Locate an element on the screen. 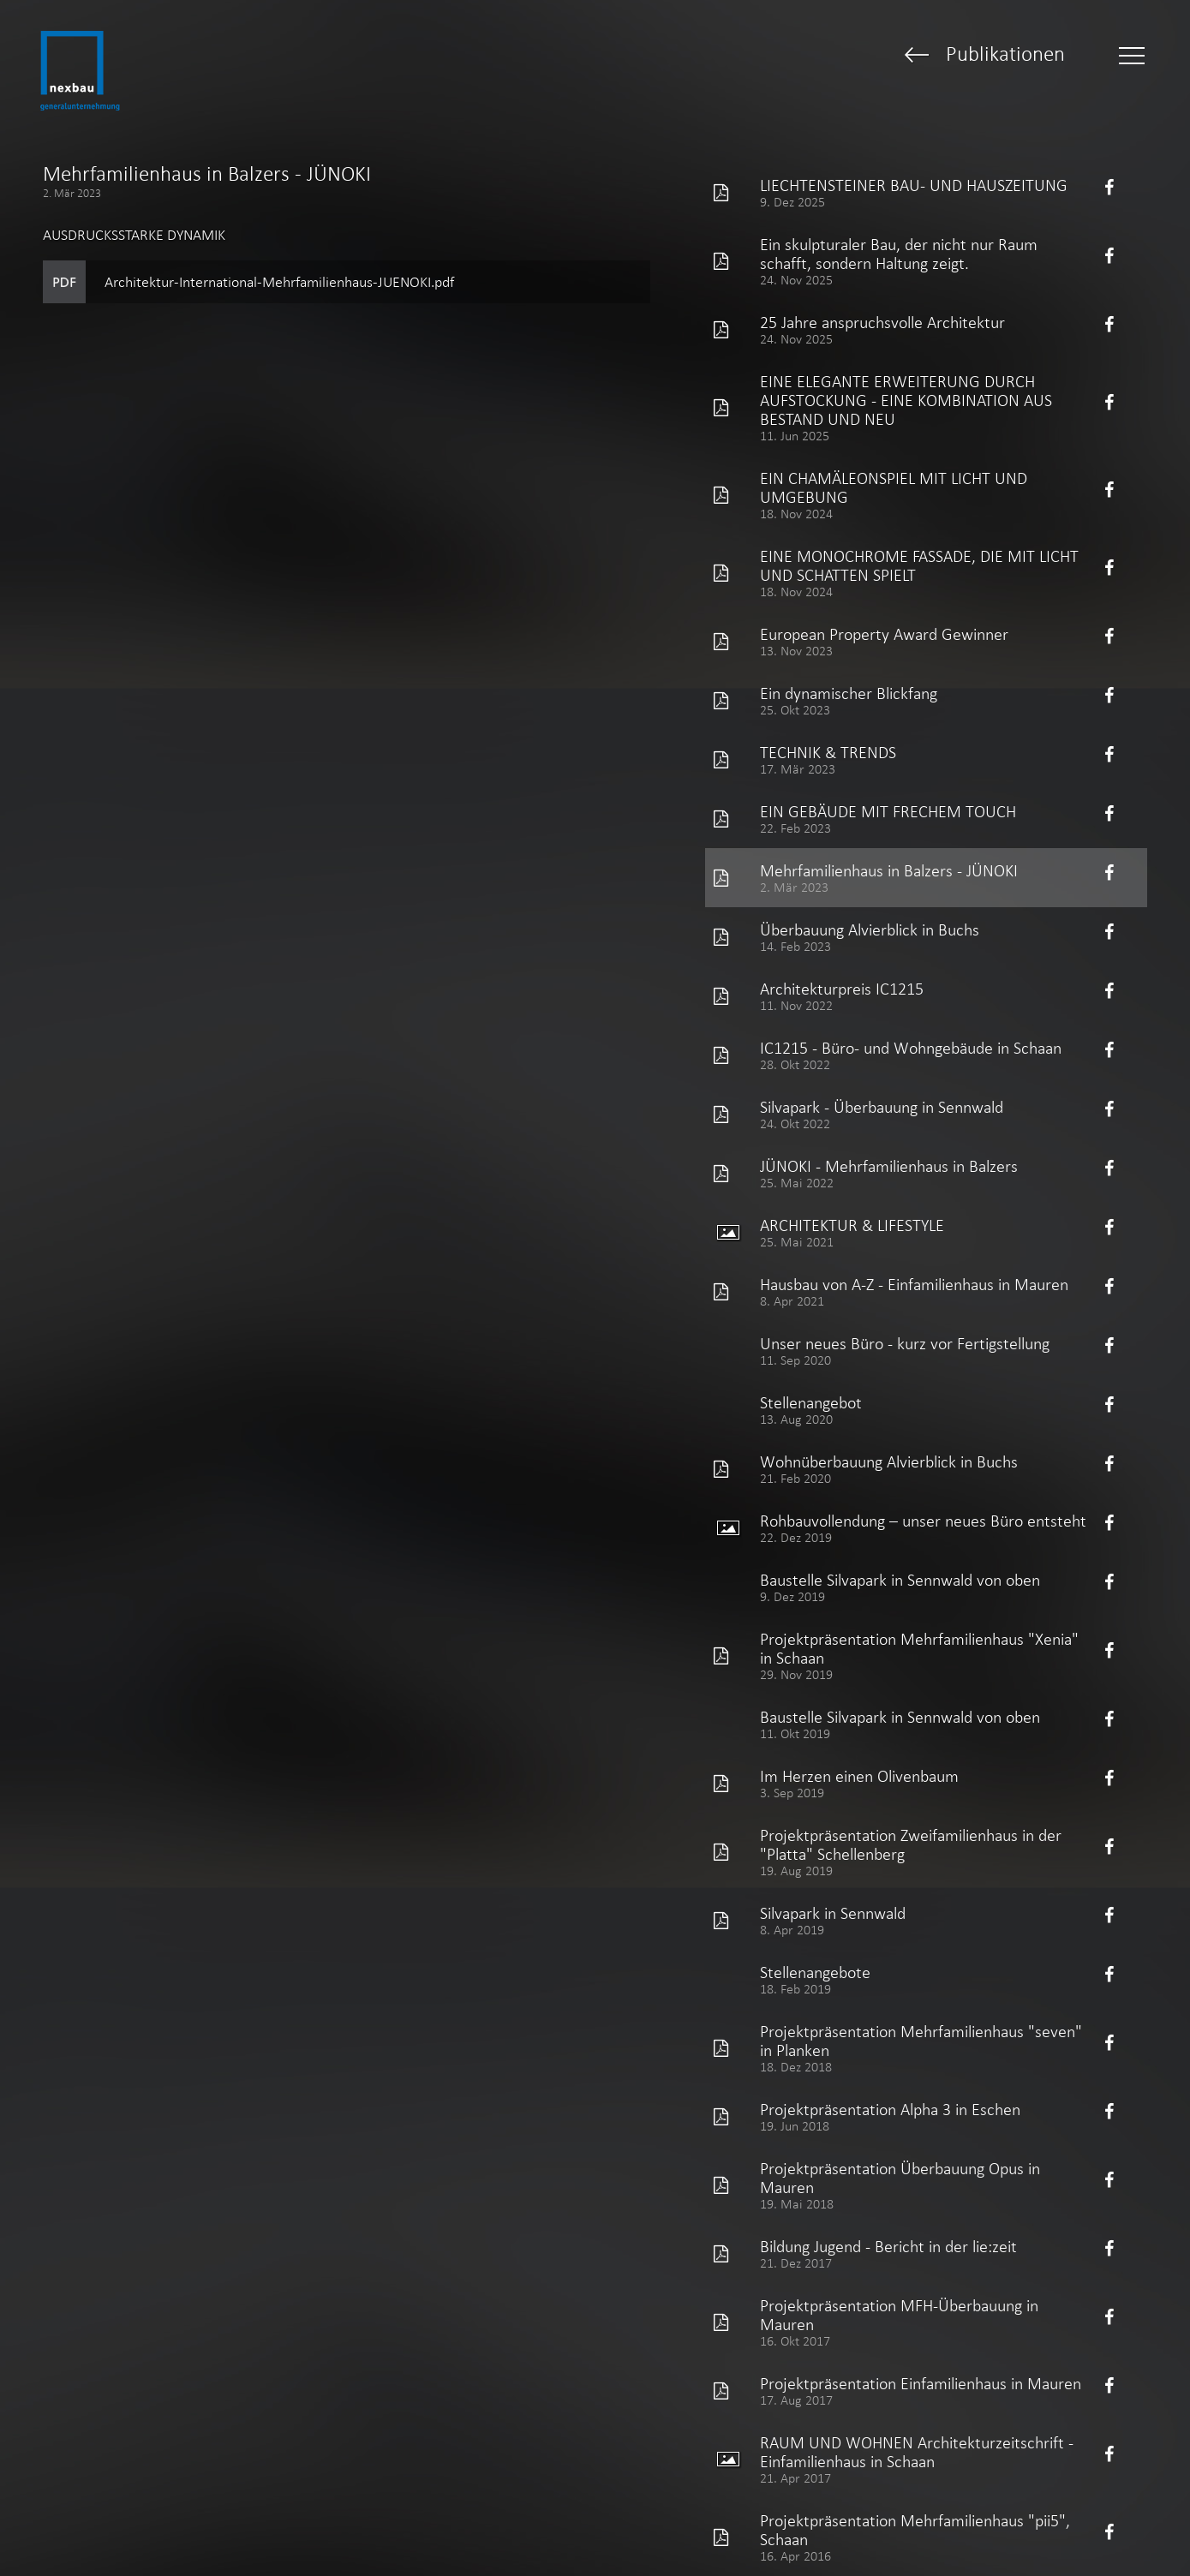 This screenshot has width=1190, height=2576. Hausbau von A-Z - Einfamilienhaus in Mauren is located at coordinates (914, 1284).